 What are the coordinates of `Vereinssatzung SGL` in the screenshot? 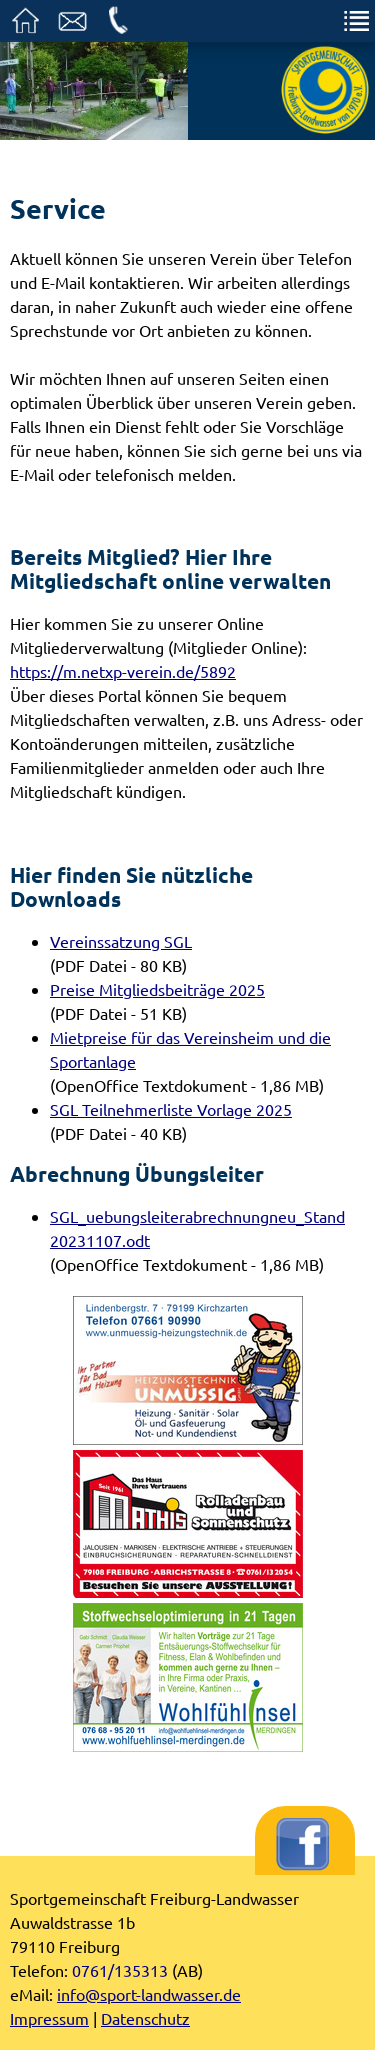 It's located at (121, 941).